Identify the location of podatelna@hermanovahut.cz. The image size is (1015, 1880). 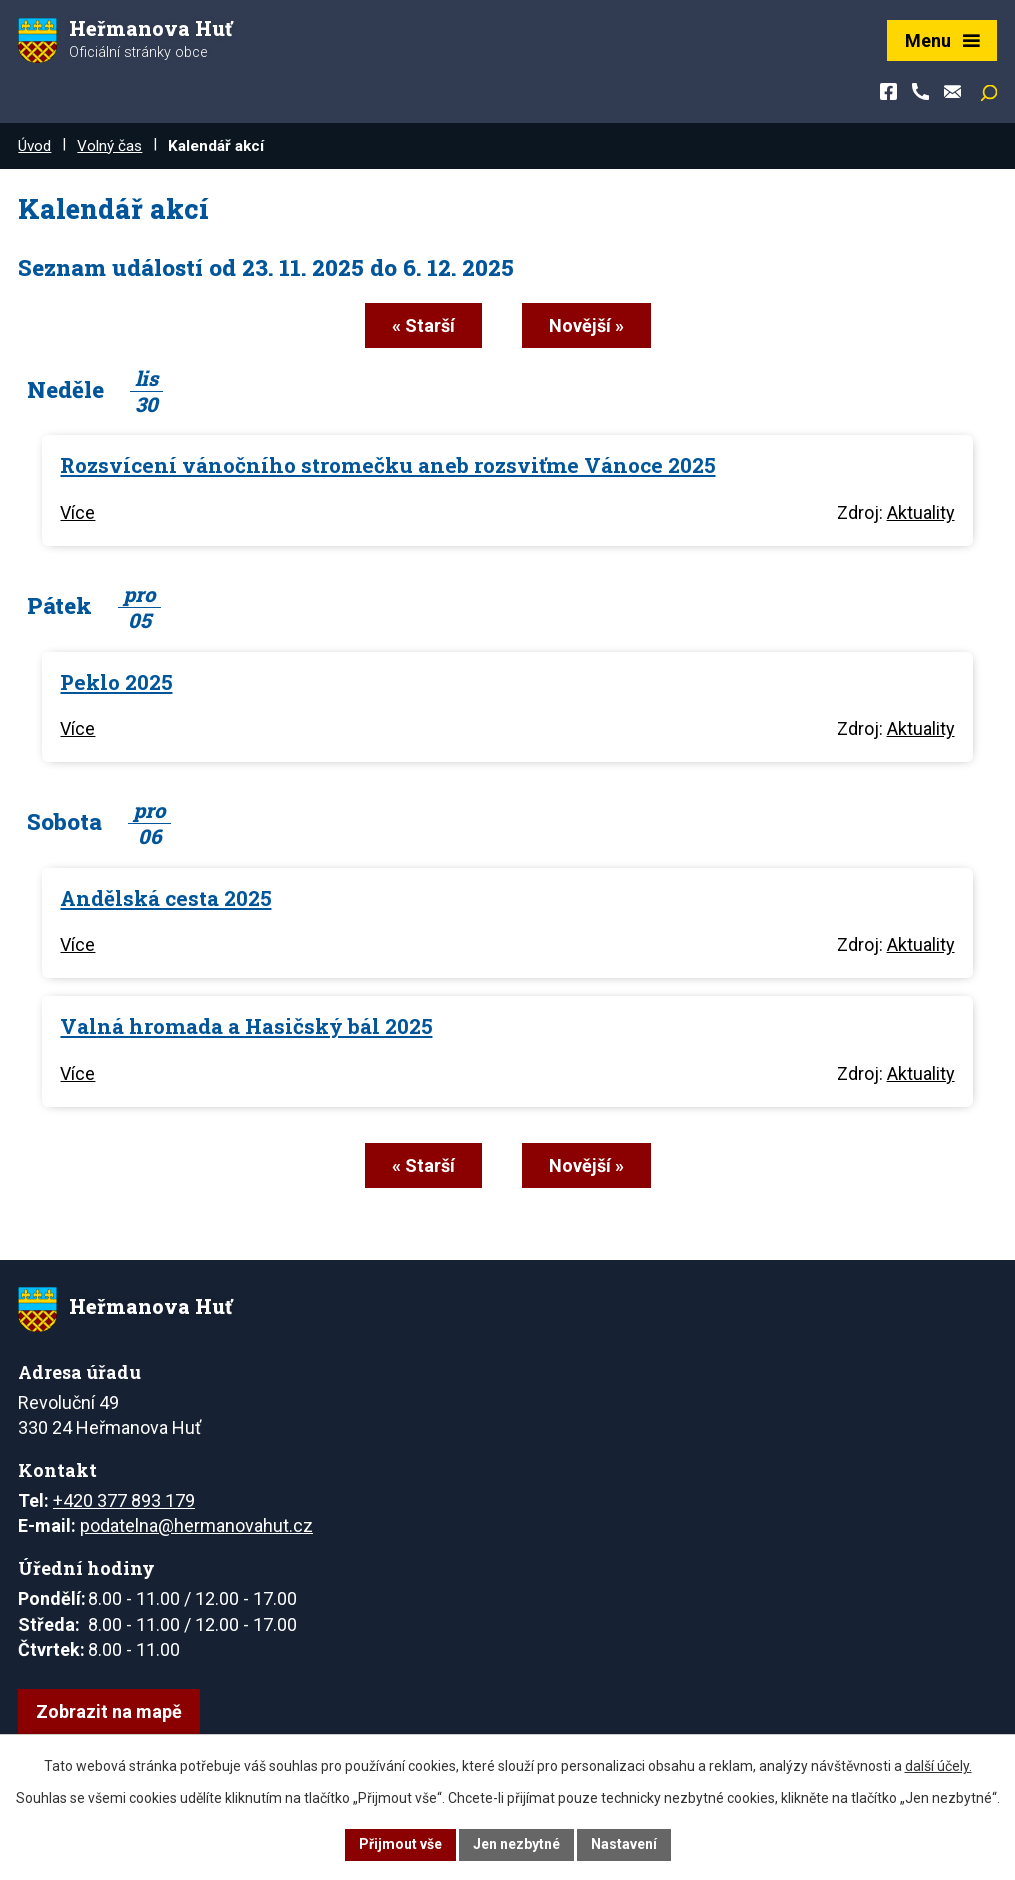
(196, 1525).